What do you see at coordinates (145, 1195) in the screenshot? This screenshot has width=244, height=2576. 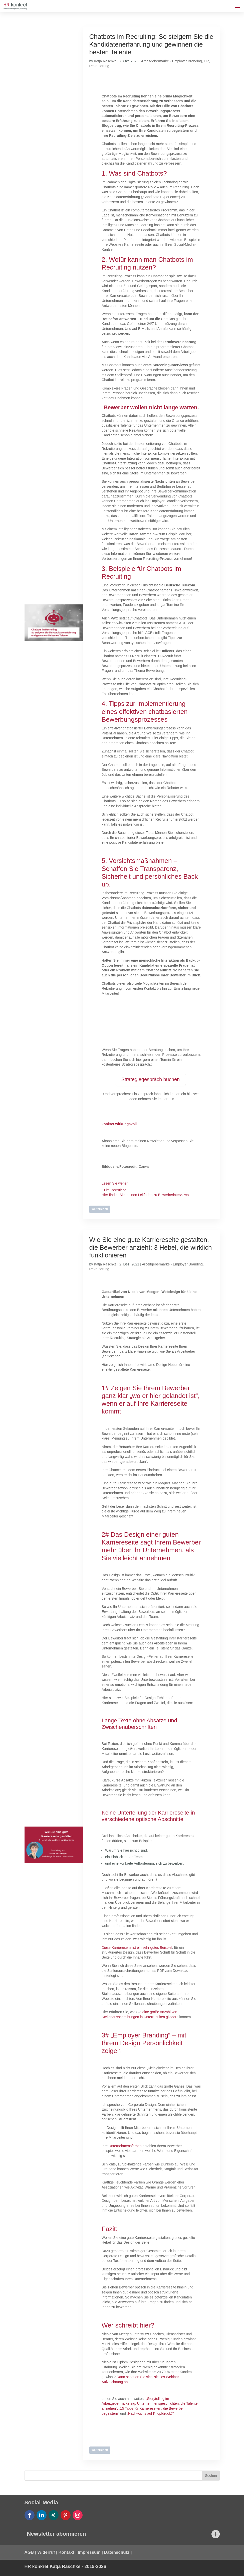 I see `Hier finden Sie meinen Leitfaden zu Bewerberinterviews` at bounding box center [145, 1195].